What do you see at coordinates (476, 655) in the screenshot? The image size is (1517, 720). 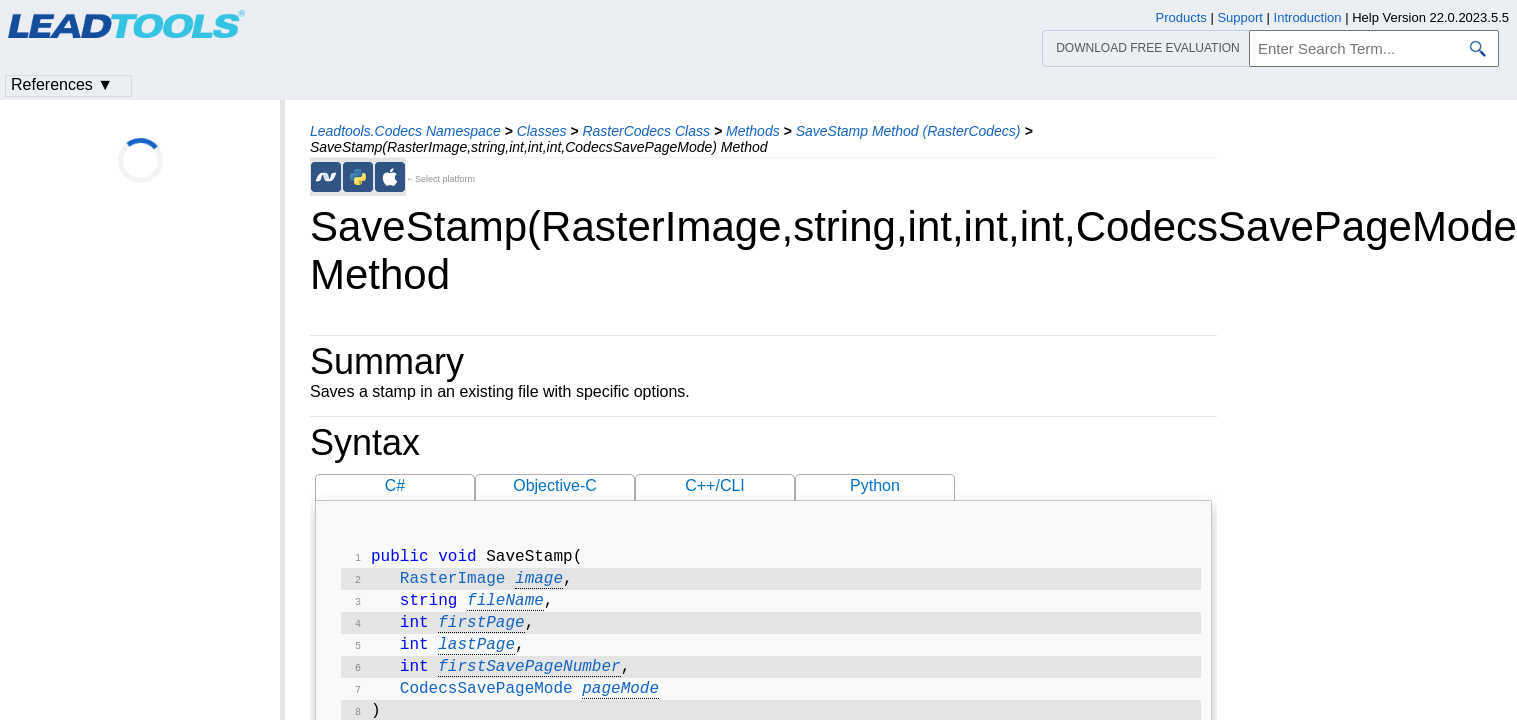 I see `lastPage` at bounding box center [476, 655].